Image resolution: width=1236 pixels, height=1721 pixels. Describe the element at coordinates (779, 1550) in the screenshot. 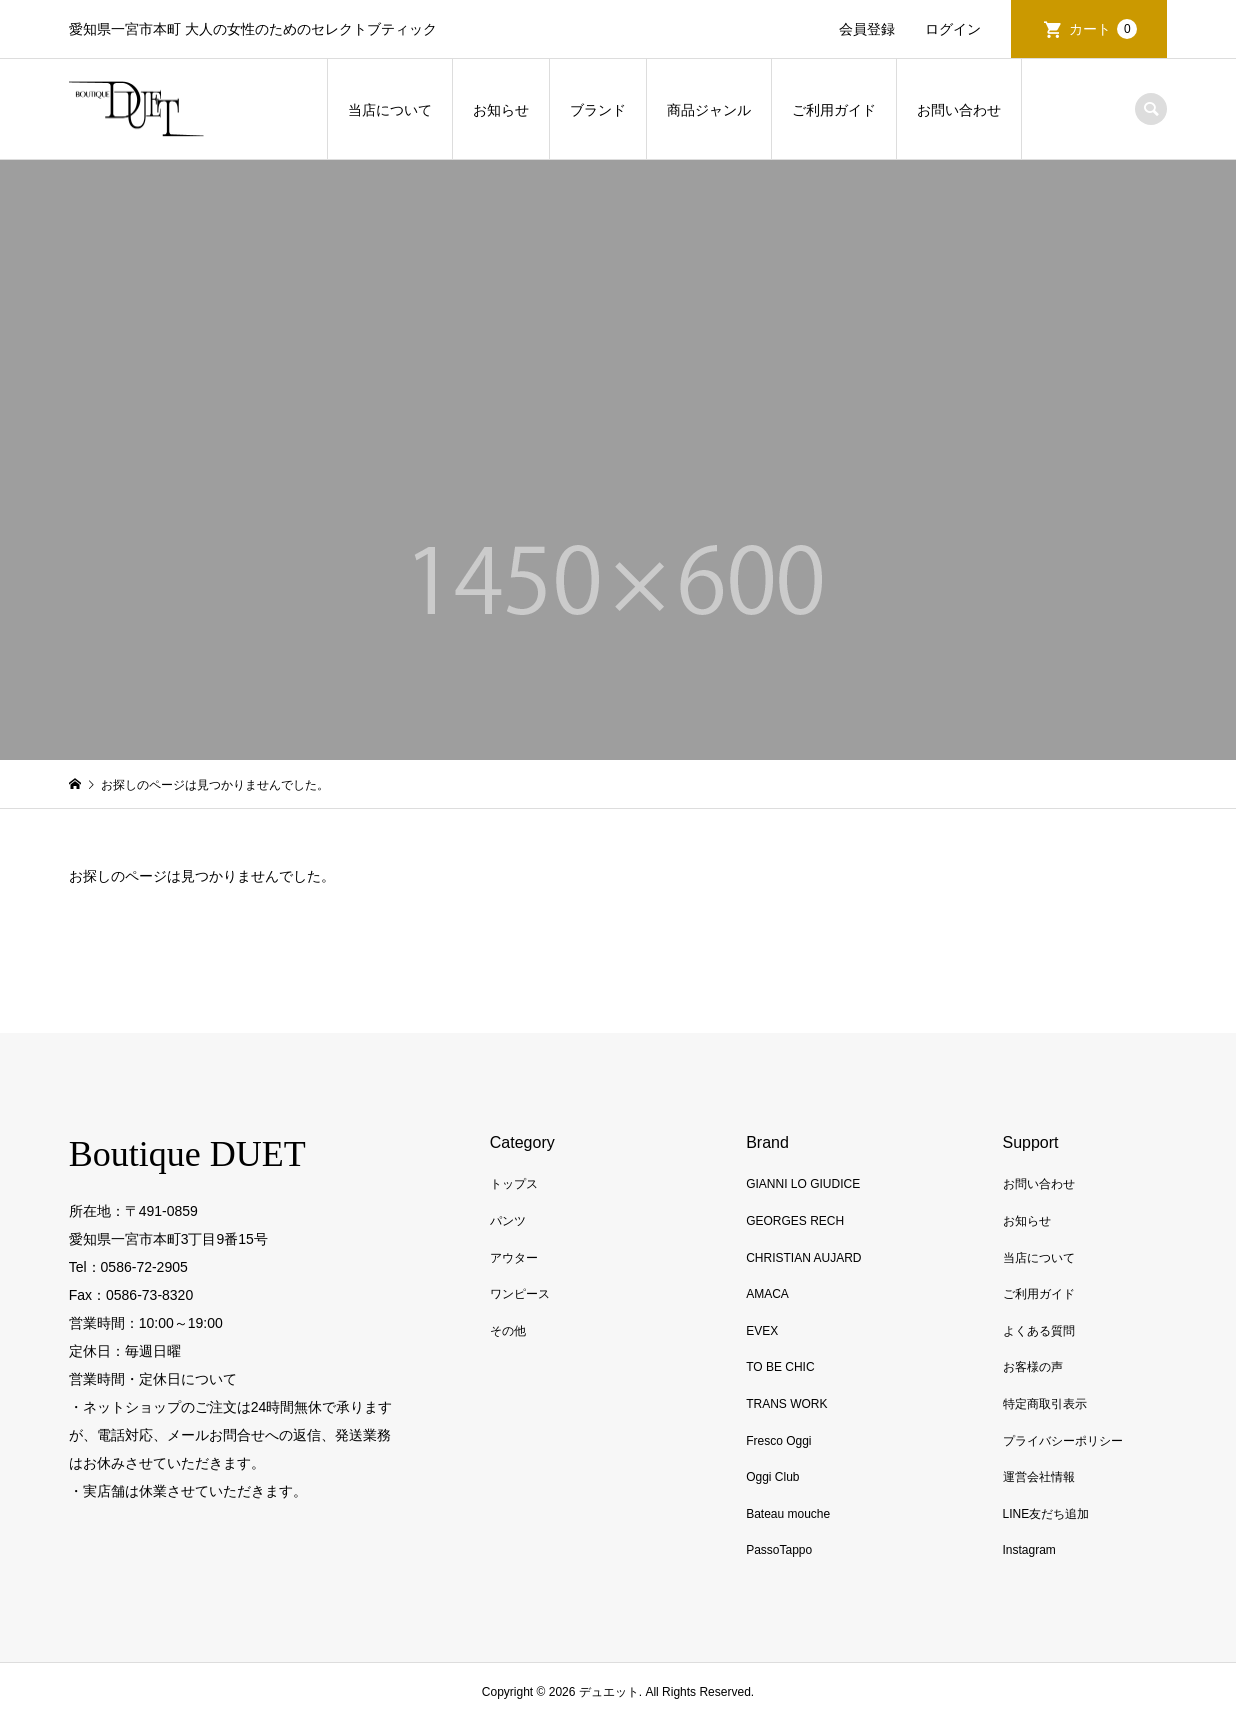

I see `PassoTappo` at that location.